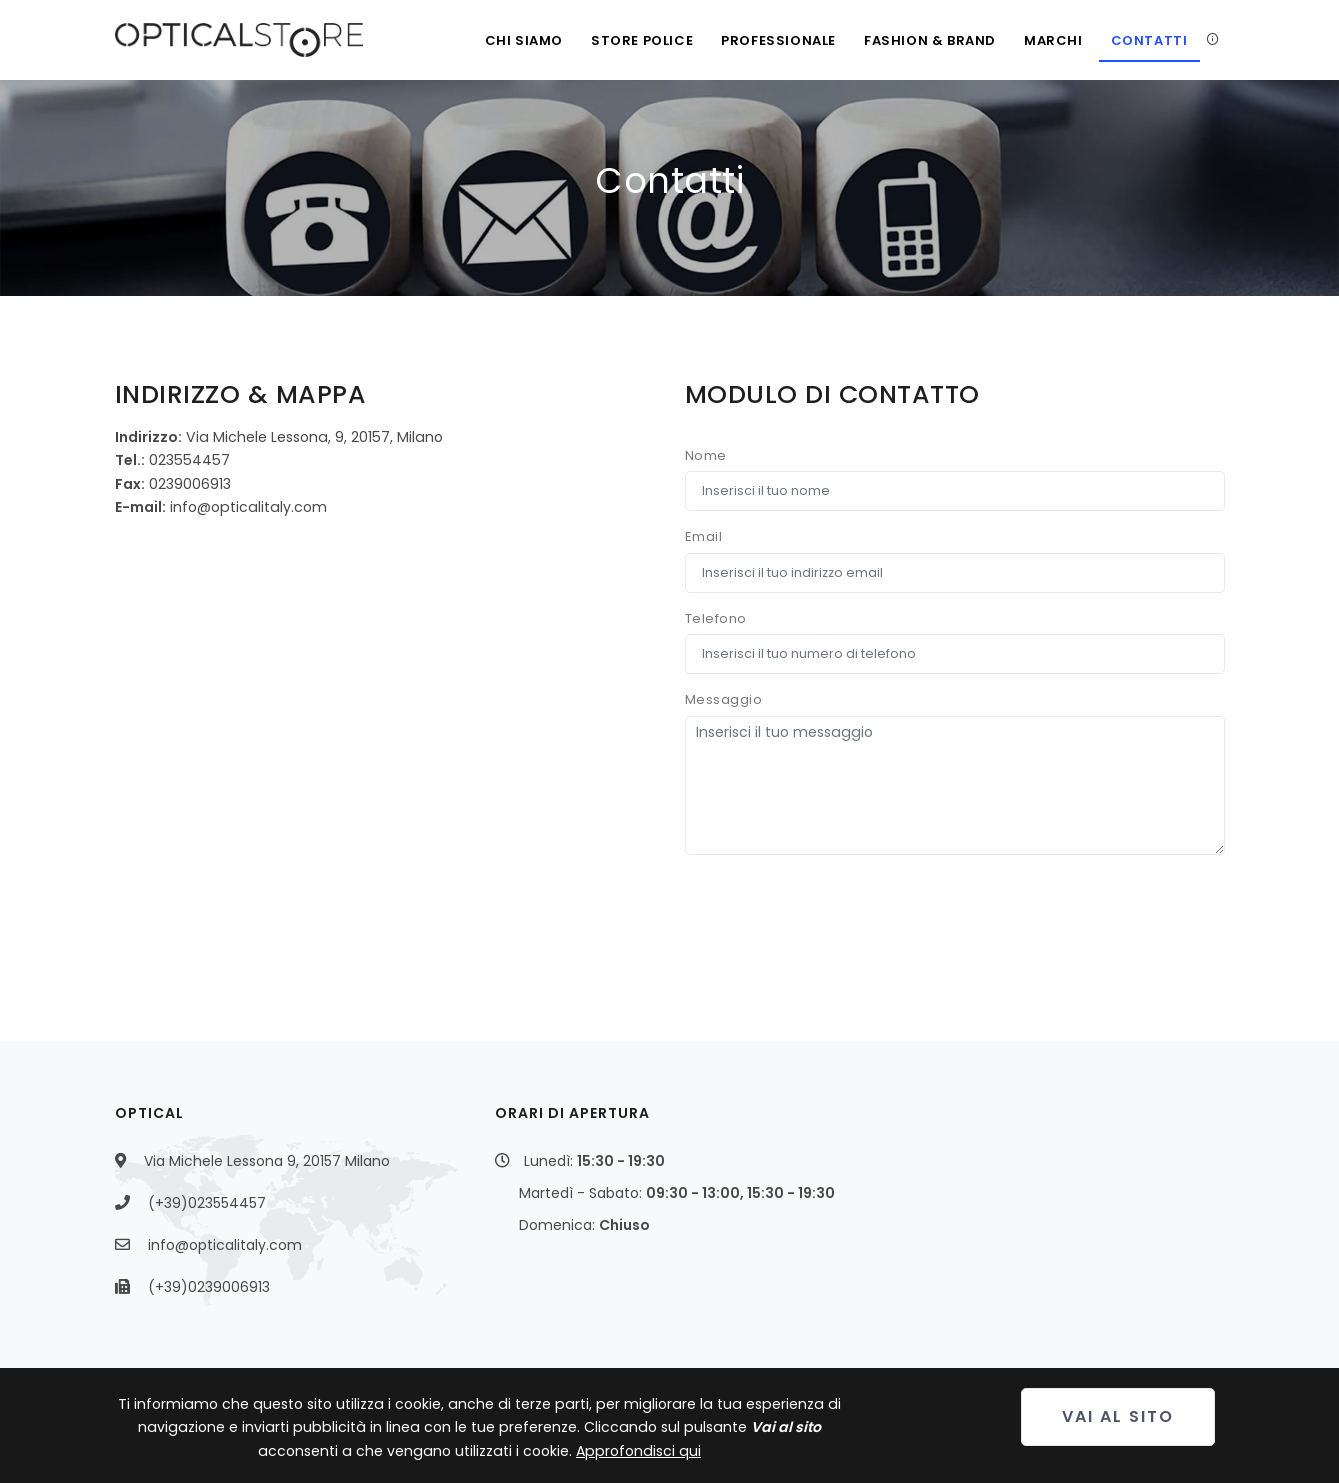 Image resolution: width=1339 pixels, height=1483 pixels. Describe the element at coordinates (778, 40) in the screenshot. I see `Professionale` at that location.